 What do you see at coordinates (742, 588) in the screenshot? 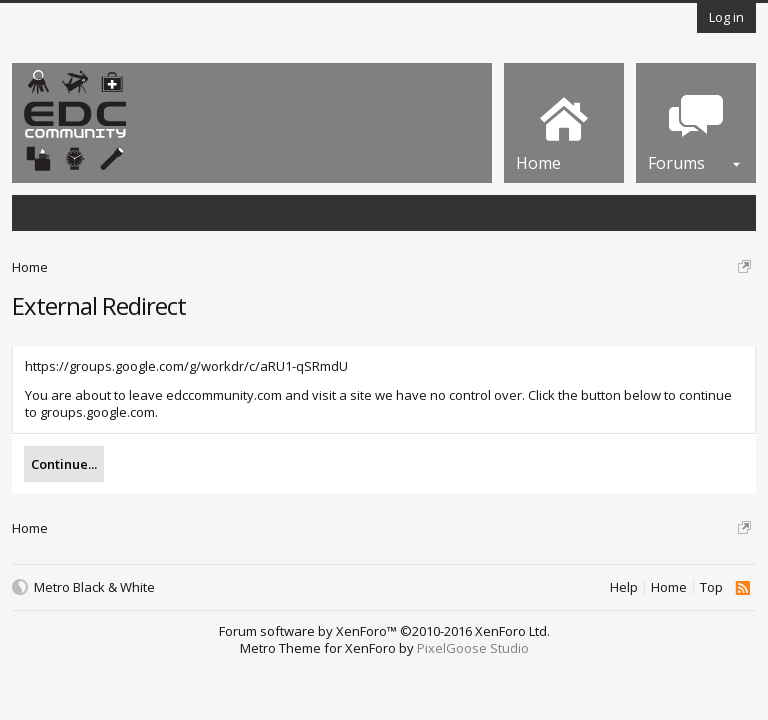
I see `RSS` at bounding box center [742, 588].